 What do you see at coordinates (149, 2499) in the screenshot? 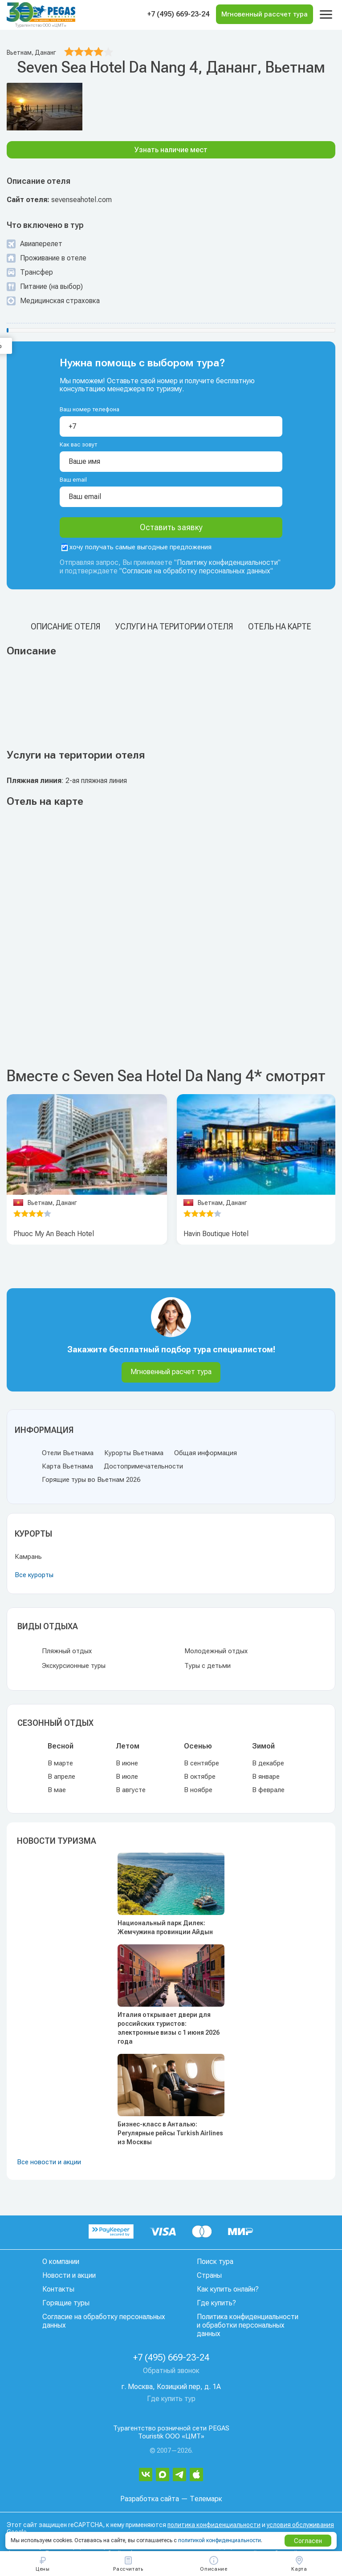
I see `Разработка сайта` at bounding box center [149, 2499].